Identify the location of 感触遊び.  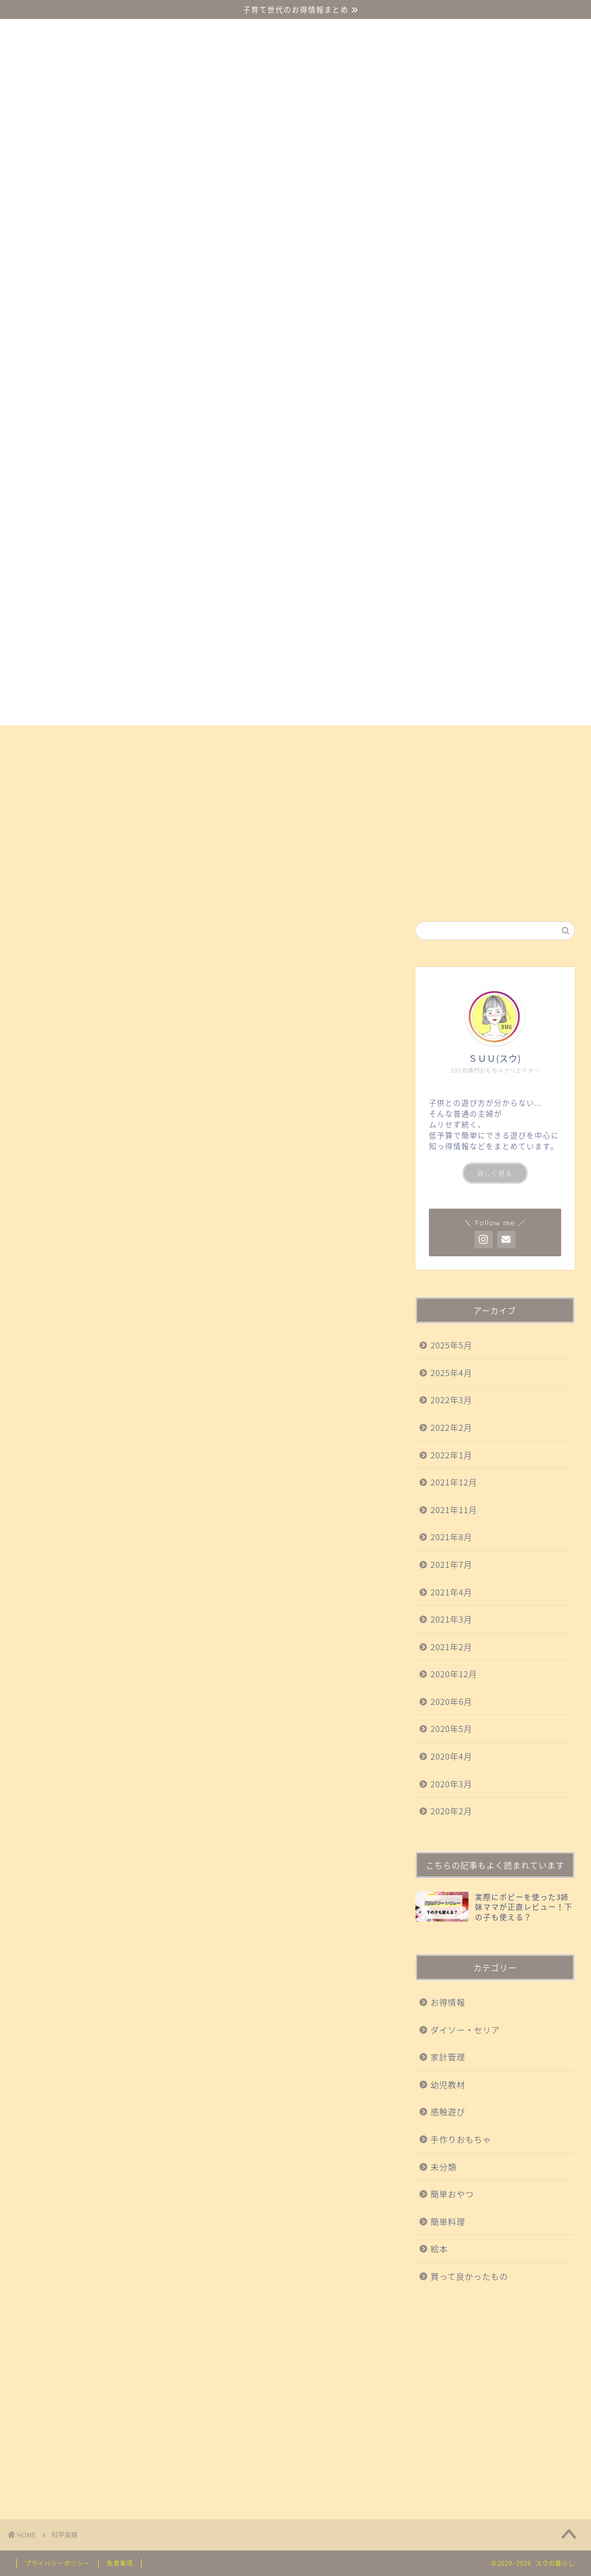
(207, 738).